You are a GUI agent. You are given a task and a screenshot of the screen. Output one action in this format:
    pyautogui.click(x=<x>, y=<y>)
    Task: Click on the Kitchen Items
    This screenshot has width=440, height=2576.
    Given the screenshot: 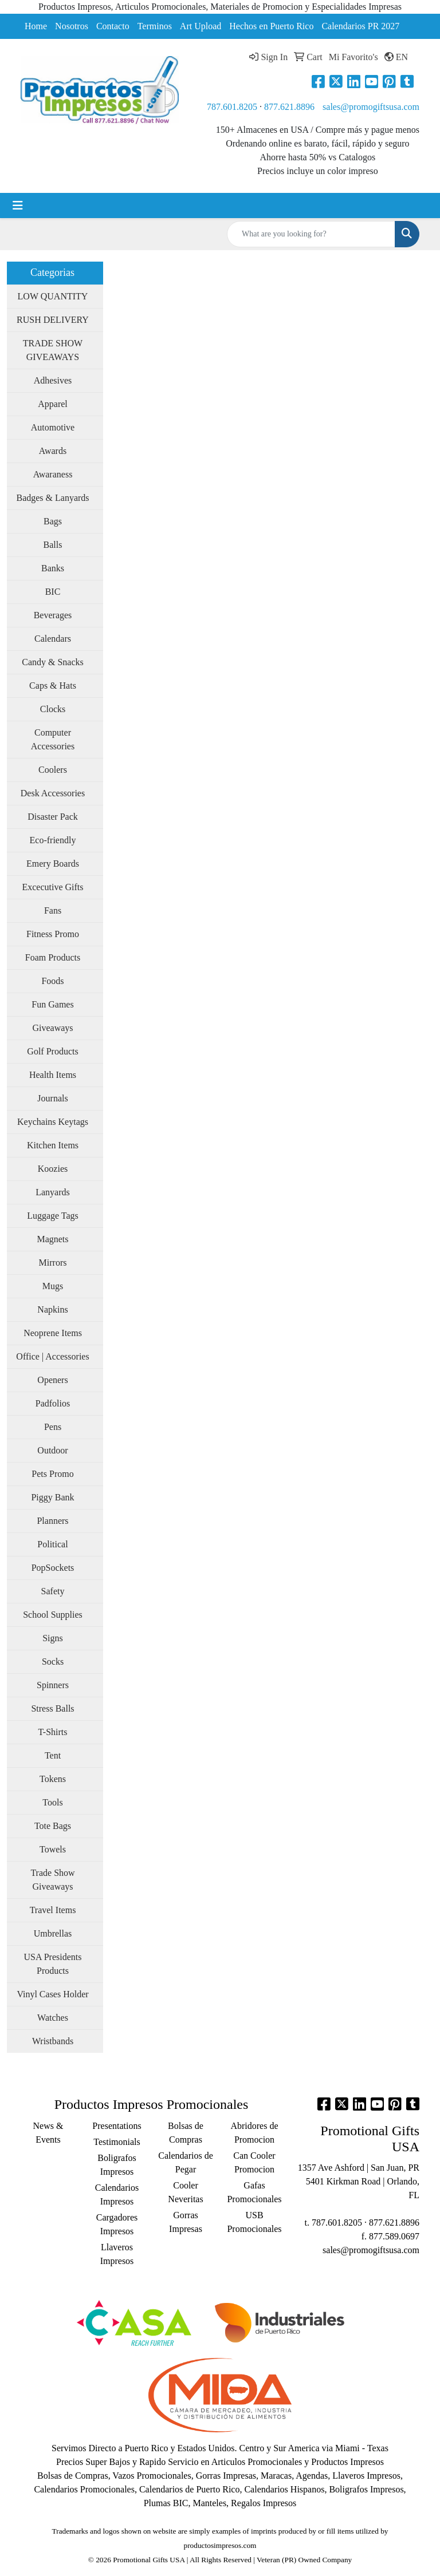 What is the action you would take?
    pyautogui.click(x=52, y=1145)
    